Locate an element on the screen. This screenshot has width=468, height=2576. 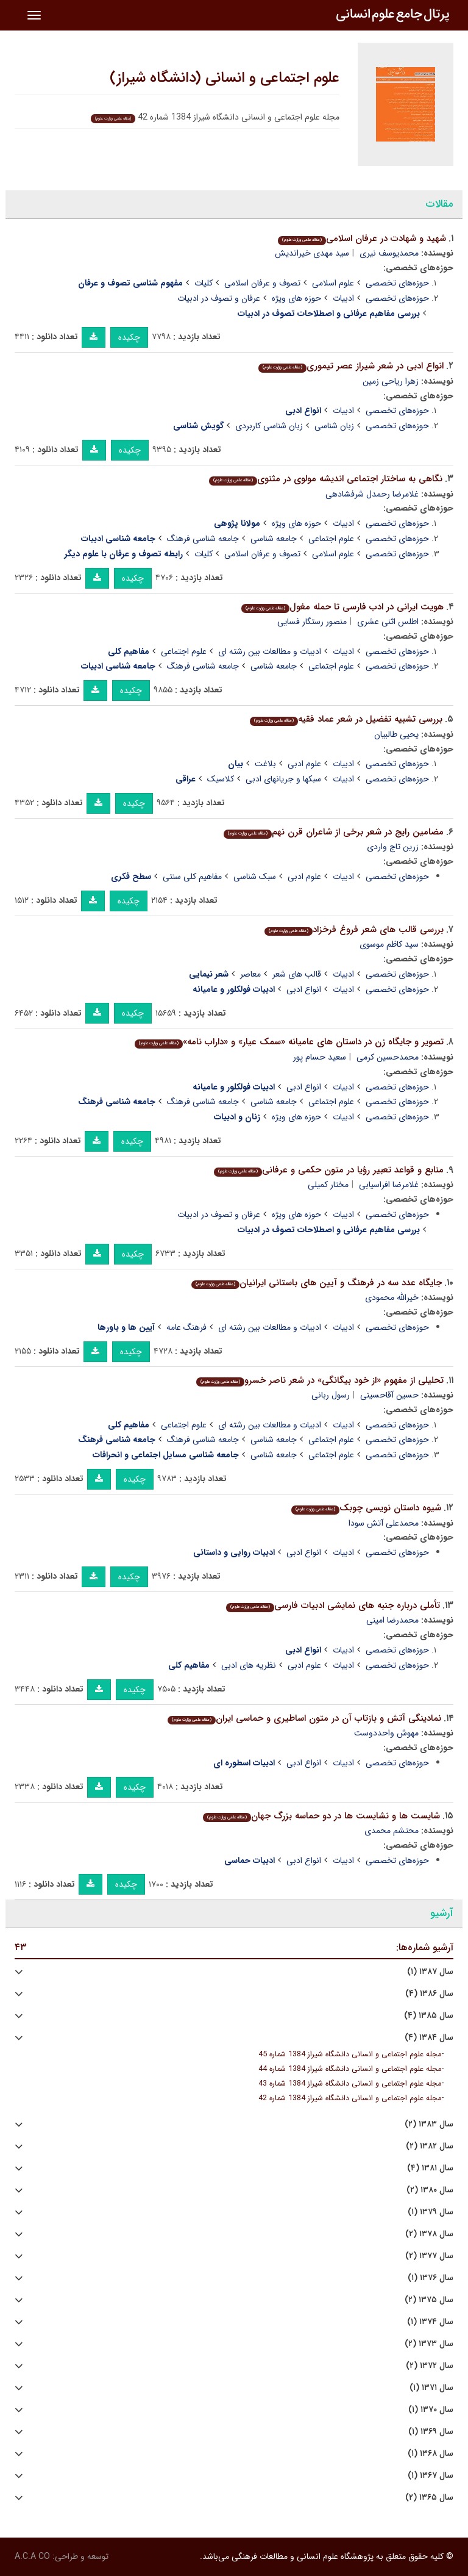
جایگاه عدد سه در فرهنگ و آیین های باستانی ایرانیان is located at coordinates (316, 1282).